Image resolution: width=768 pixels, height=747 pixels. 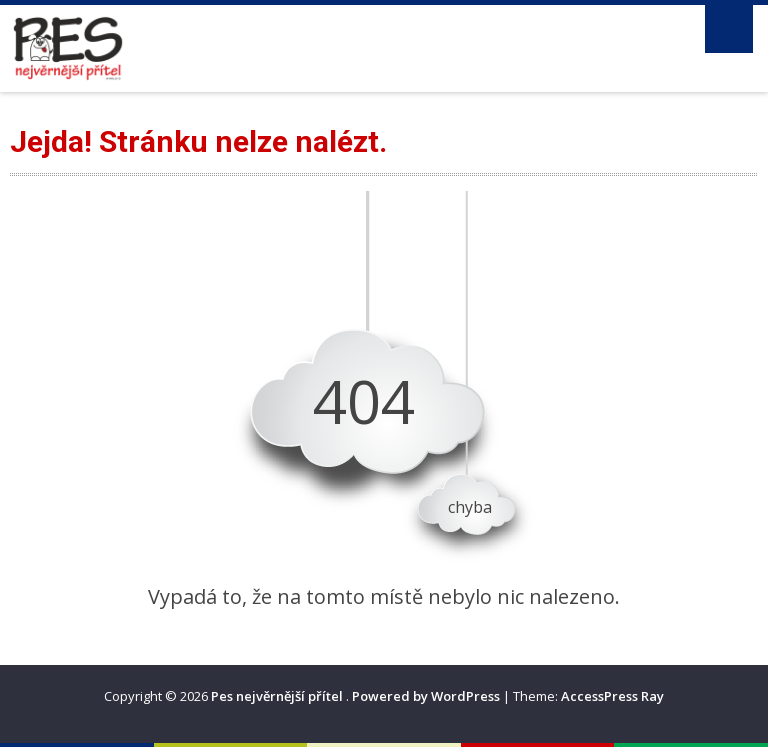 I want to click on Powered by WordPress, so click(x=426, y=696).